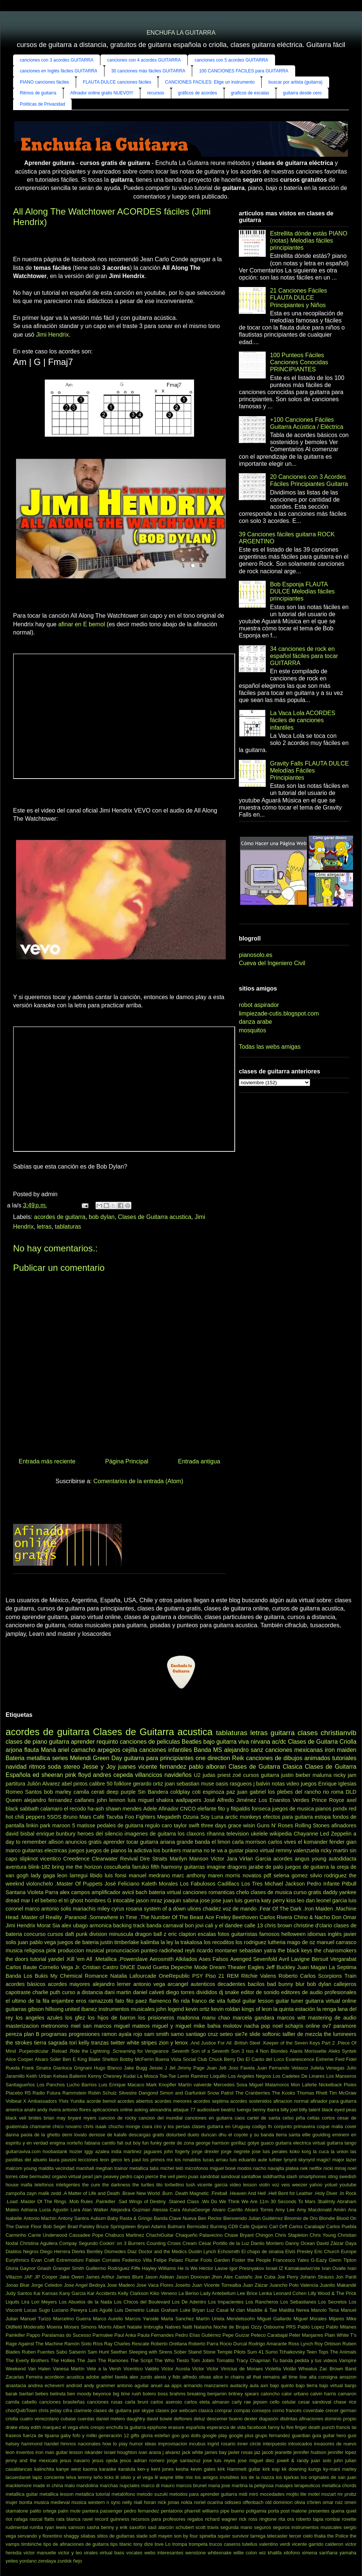  I want to click on michel teló, so click(172, 2168).